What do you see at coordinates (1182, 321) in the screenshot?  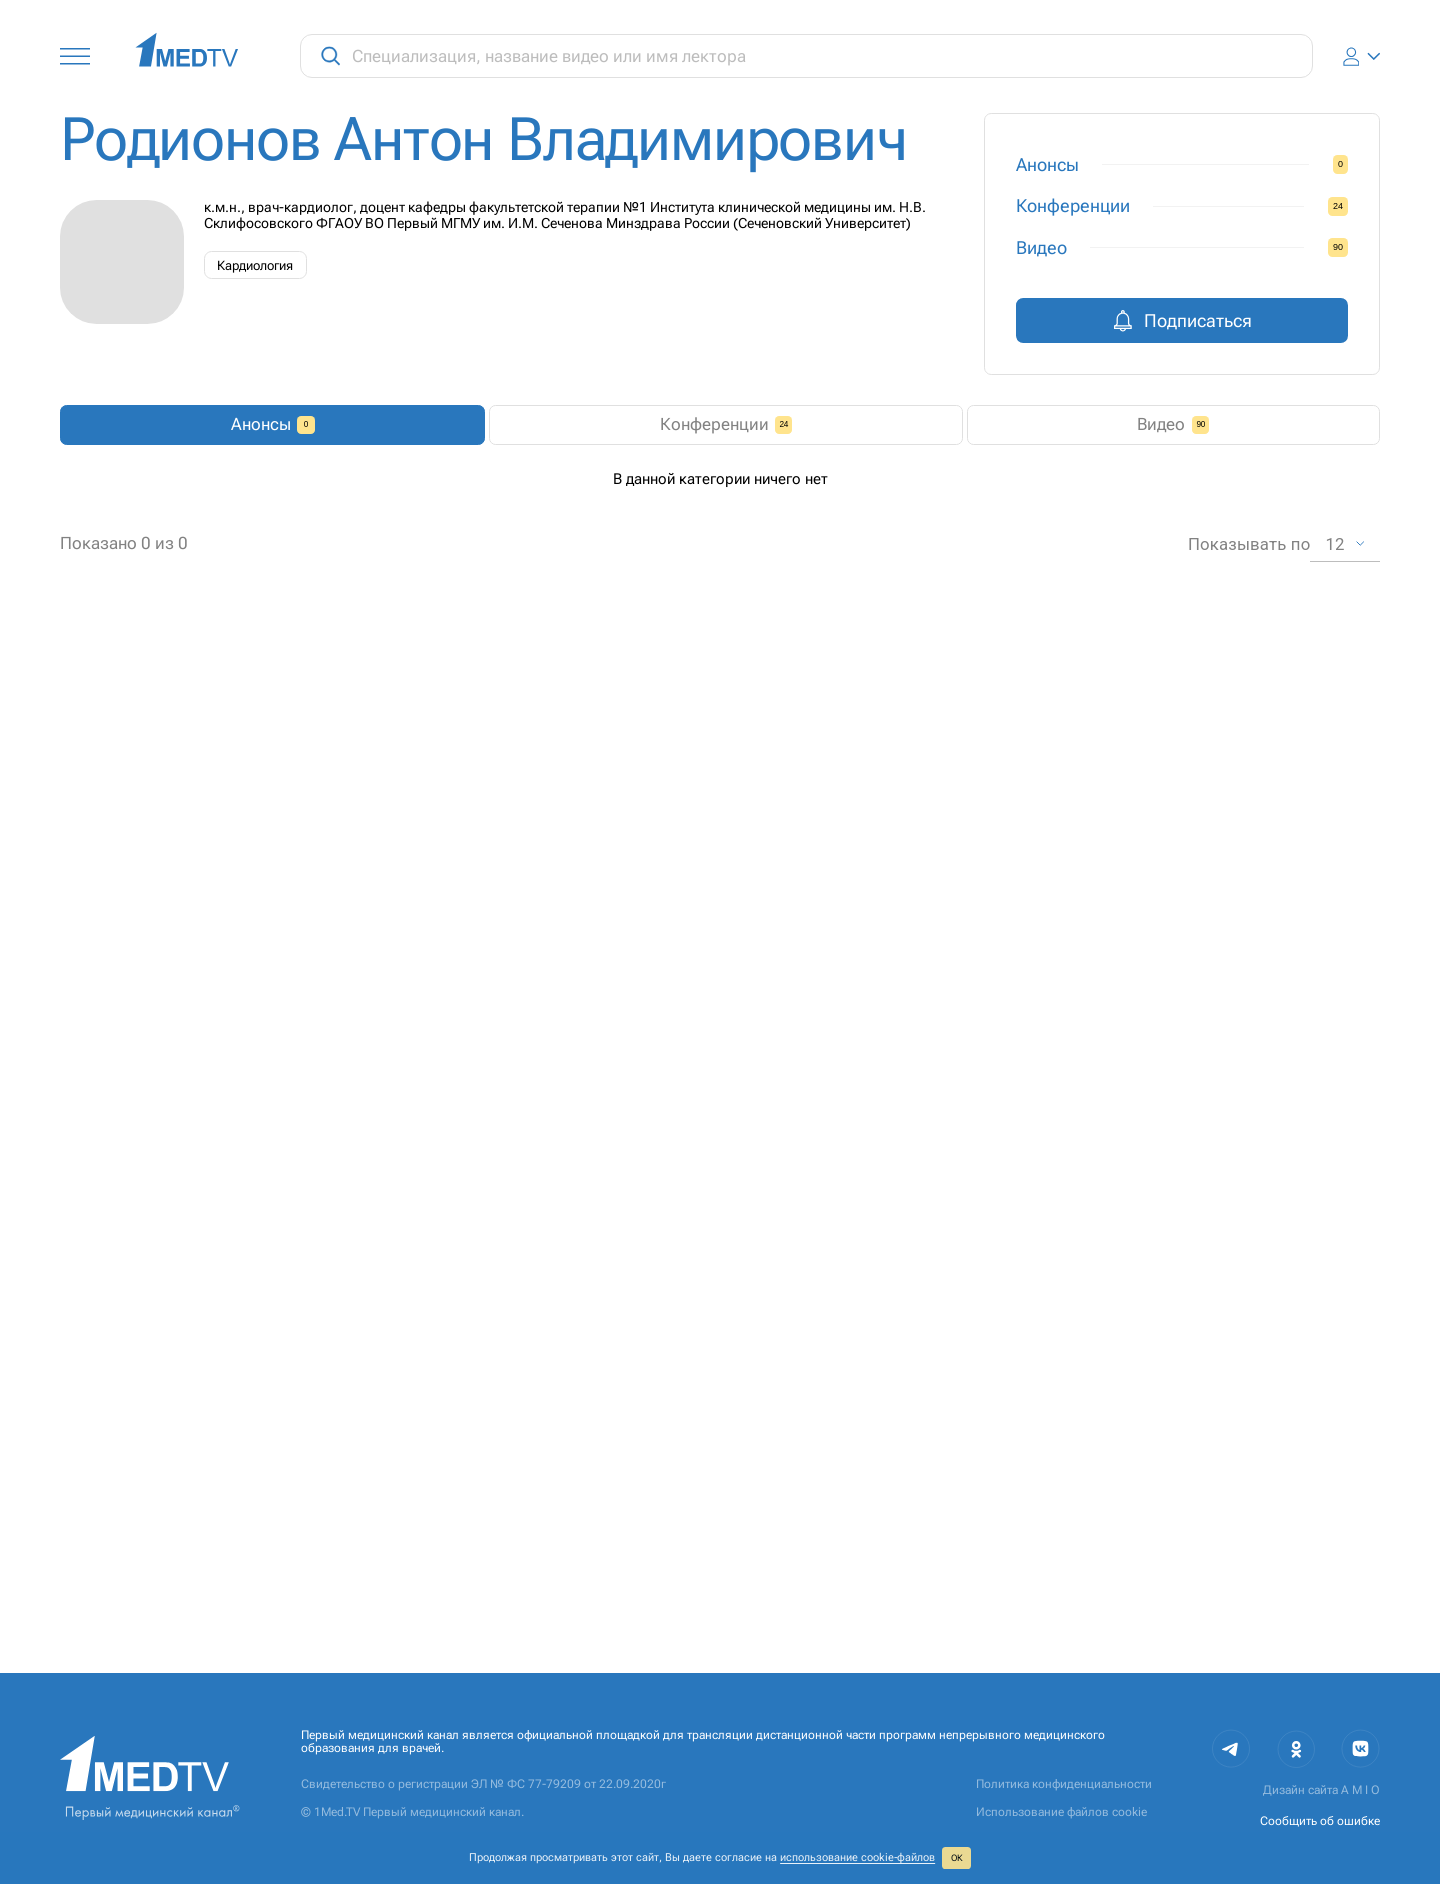 I see `Подписаться` at bounding box center [1182, 321].